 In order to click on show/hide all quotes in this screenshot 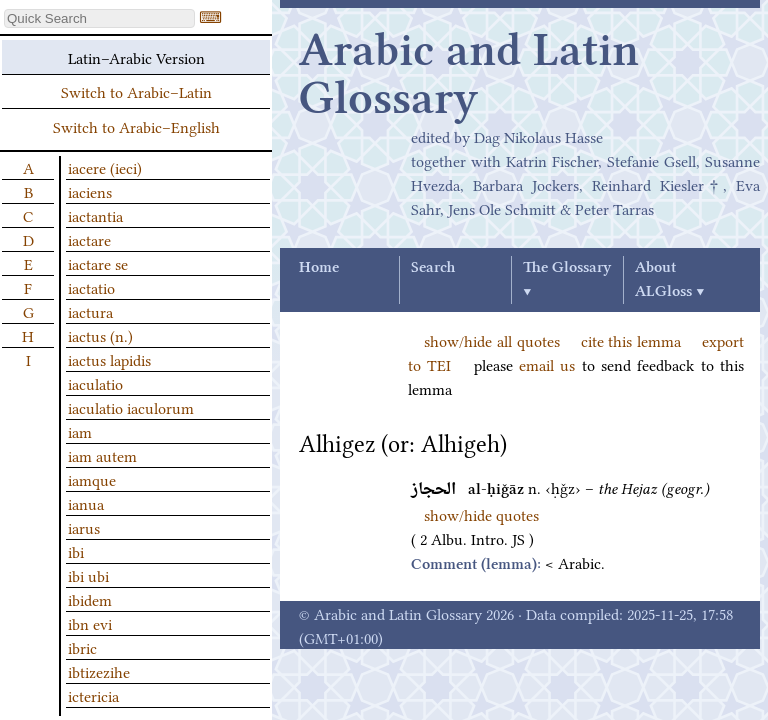, I will do `click(492, 340)`.